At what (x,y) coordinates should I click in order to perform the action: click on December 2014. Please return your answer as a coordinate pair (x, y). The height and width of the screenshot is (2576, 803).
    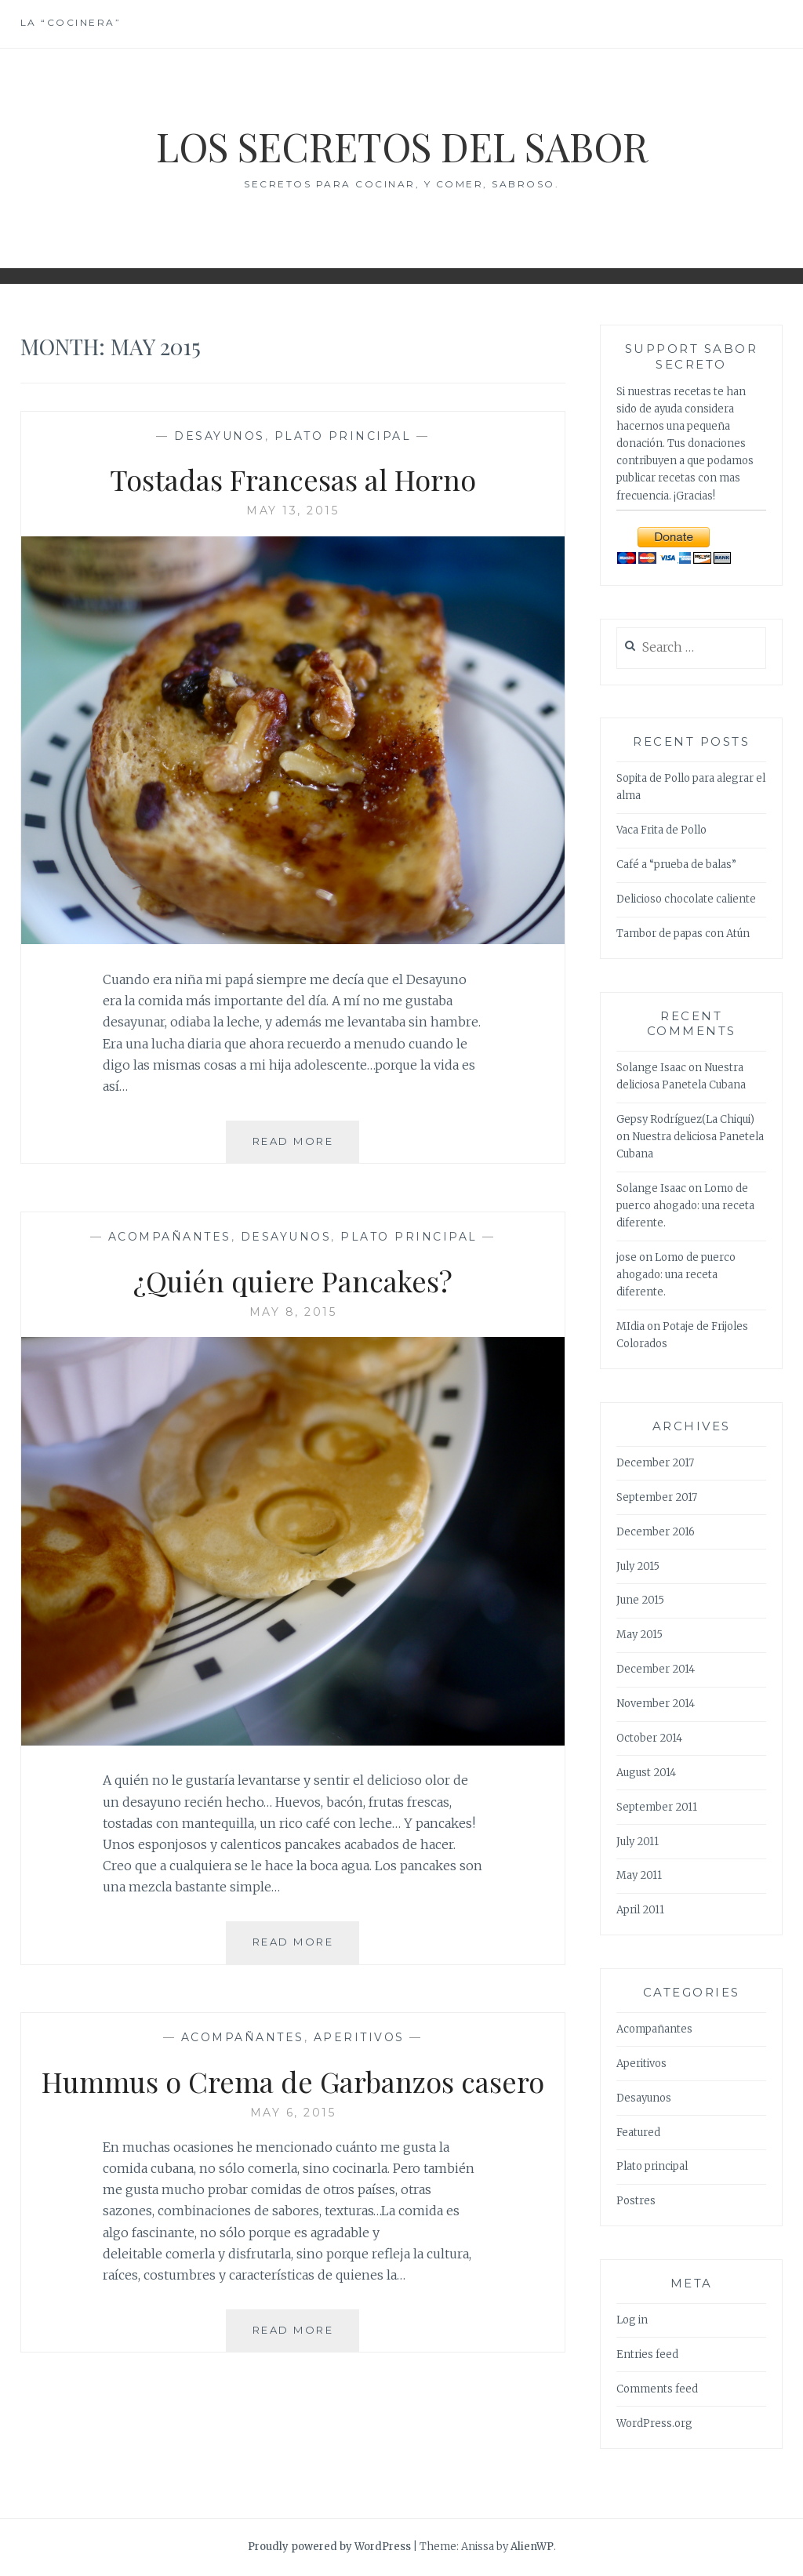
    Looking at the image, I should click on (655, 1669).